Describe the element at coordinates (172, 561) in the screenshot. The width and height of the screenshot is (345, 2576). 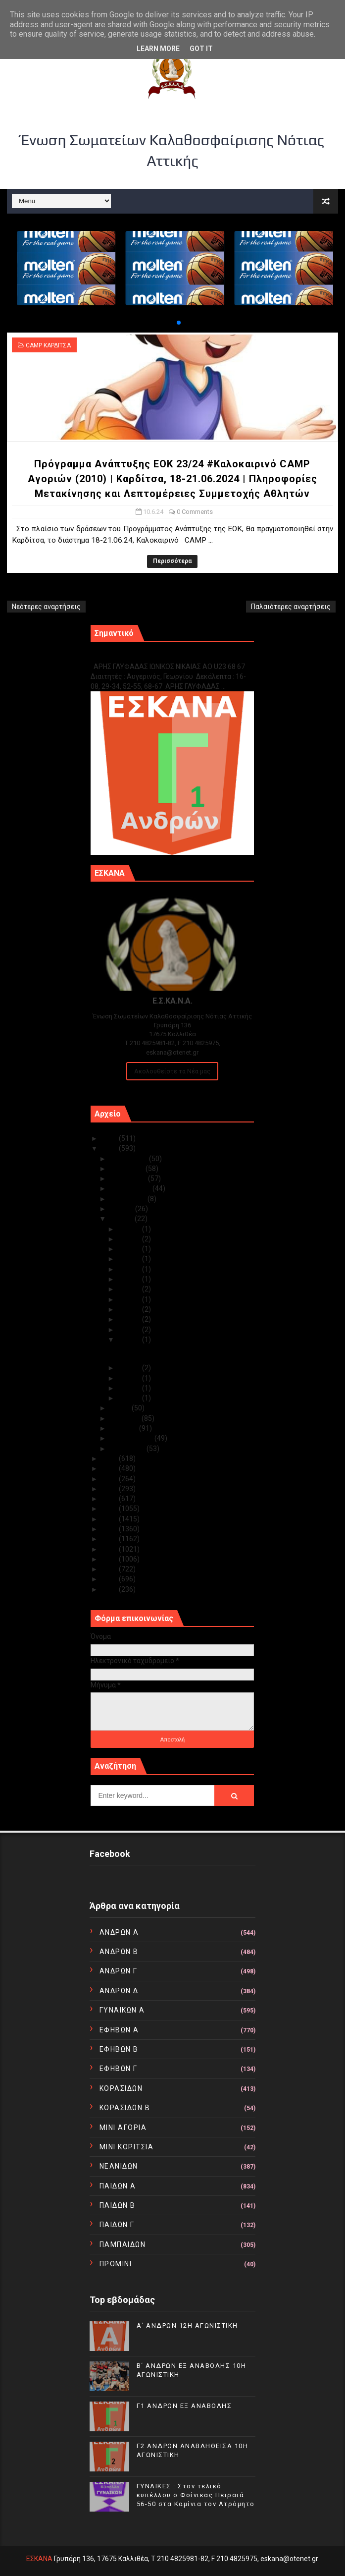
I see `Περισσότερα` at that location.